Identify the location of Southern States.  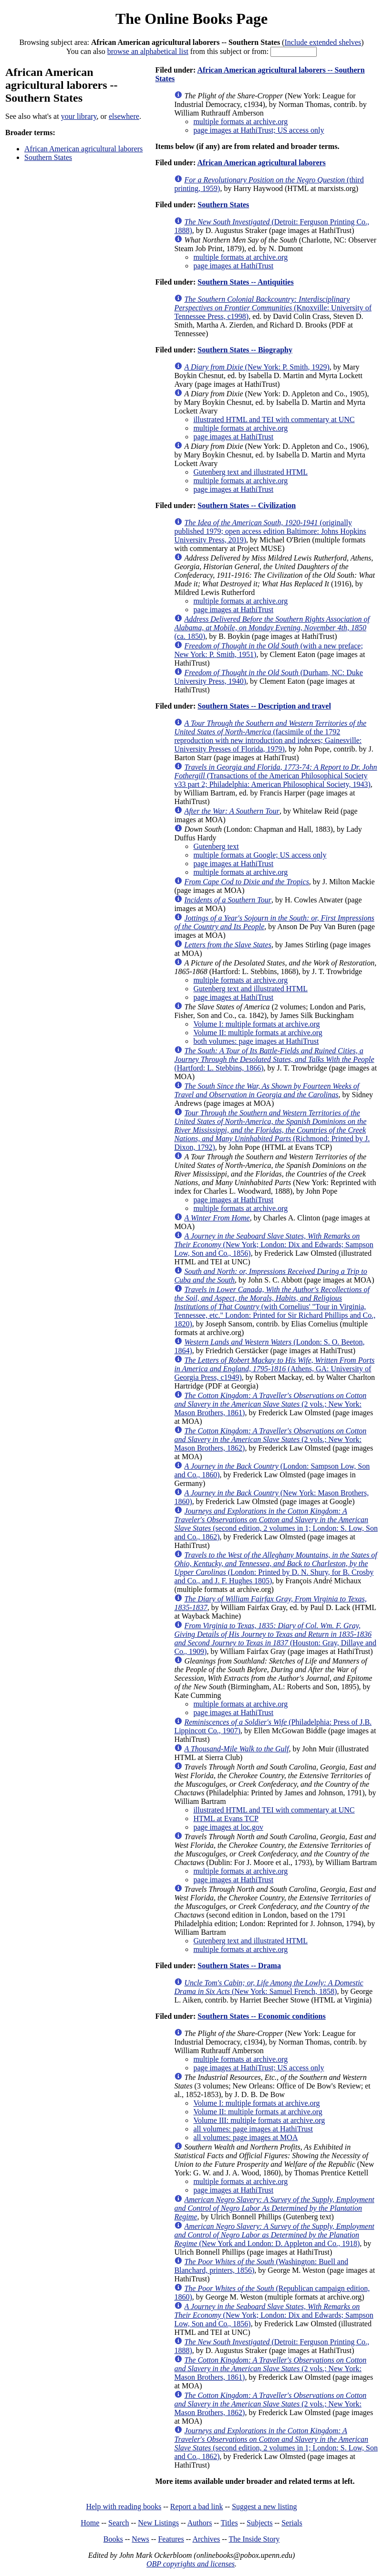
(48, 157).